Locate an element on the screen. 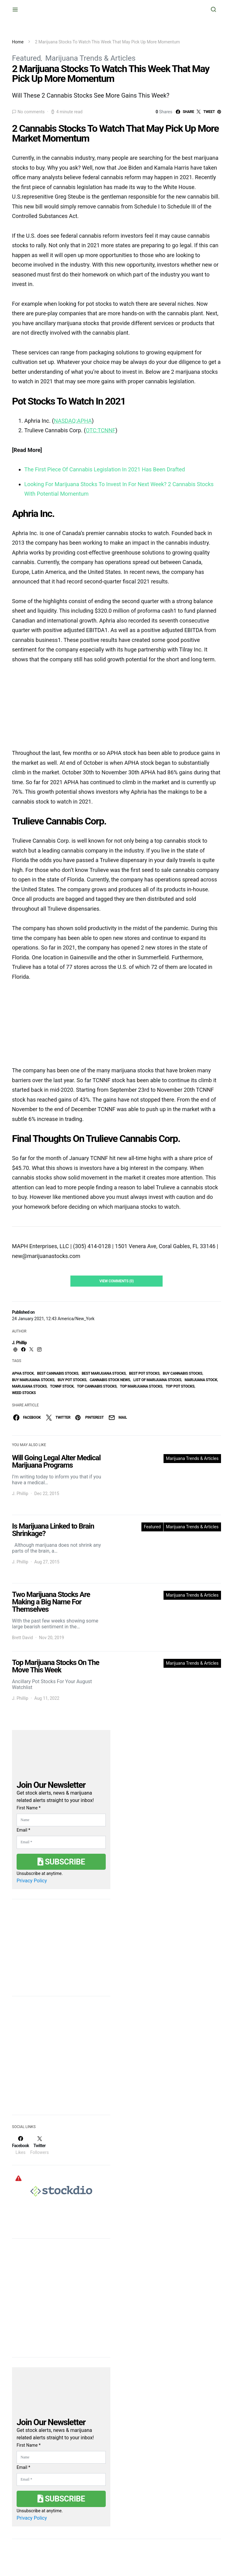 Image resolution: width=233 pixels, height=2576 pixels. cannabis stock news is located at coordinates (110, 1380).